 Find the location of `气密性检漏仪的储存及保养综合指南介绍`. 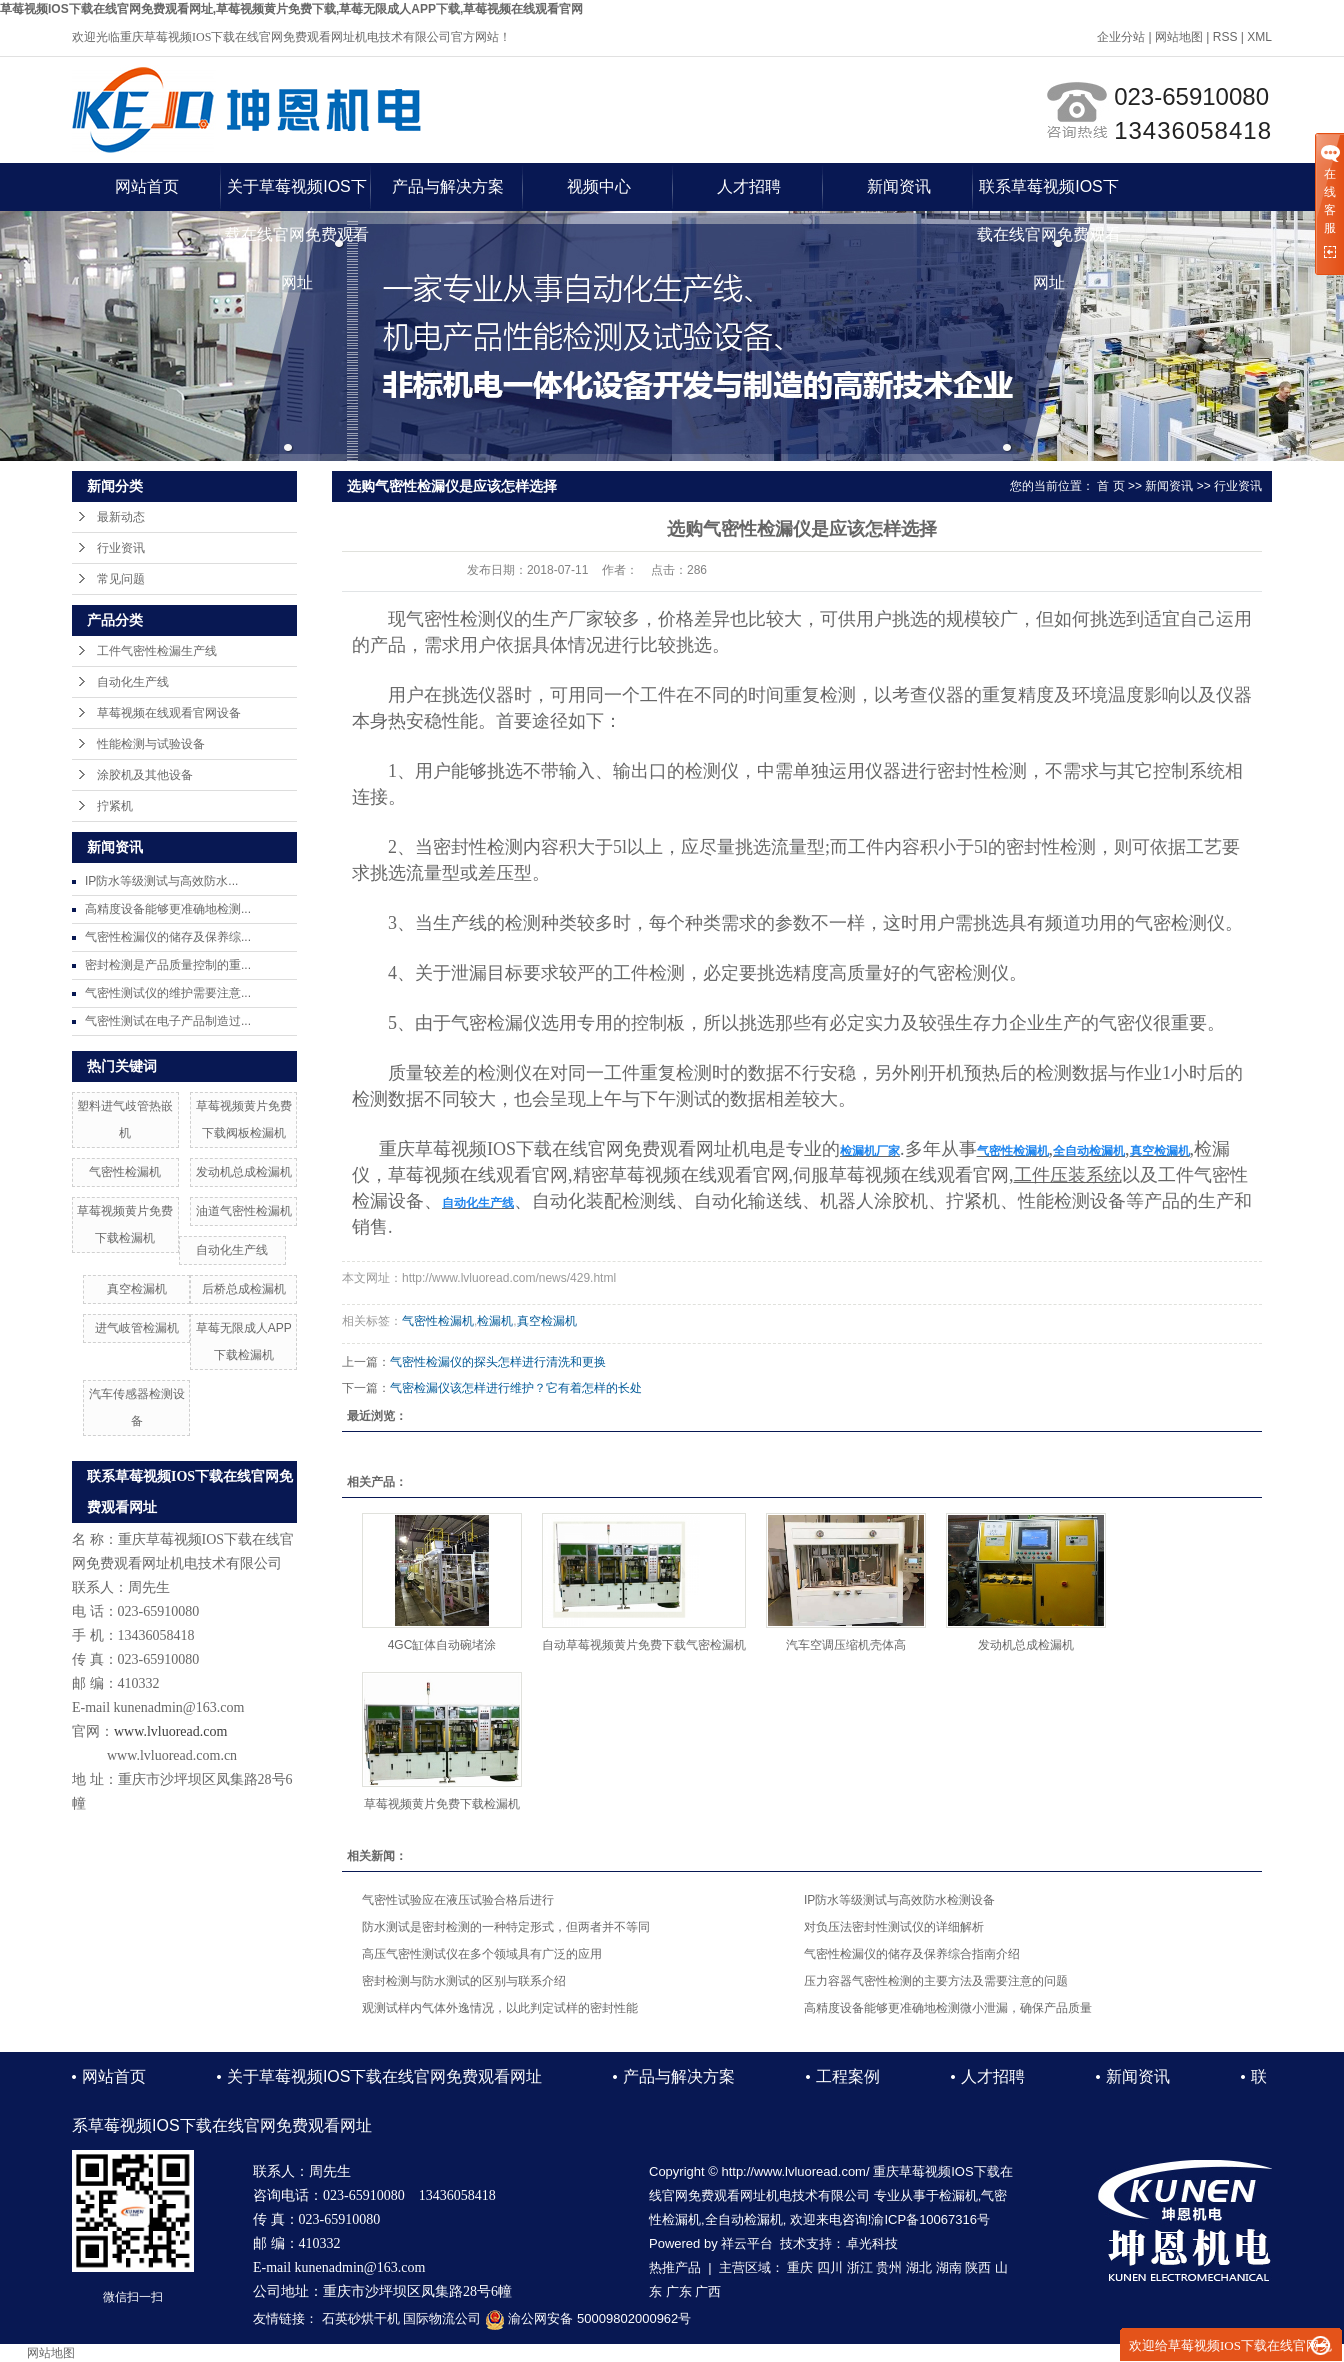

气密性检漏仪的储存及保养综合指南介绍 is located at coordinates (912, 1954).